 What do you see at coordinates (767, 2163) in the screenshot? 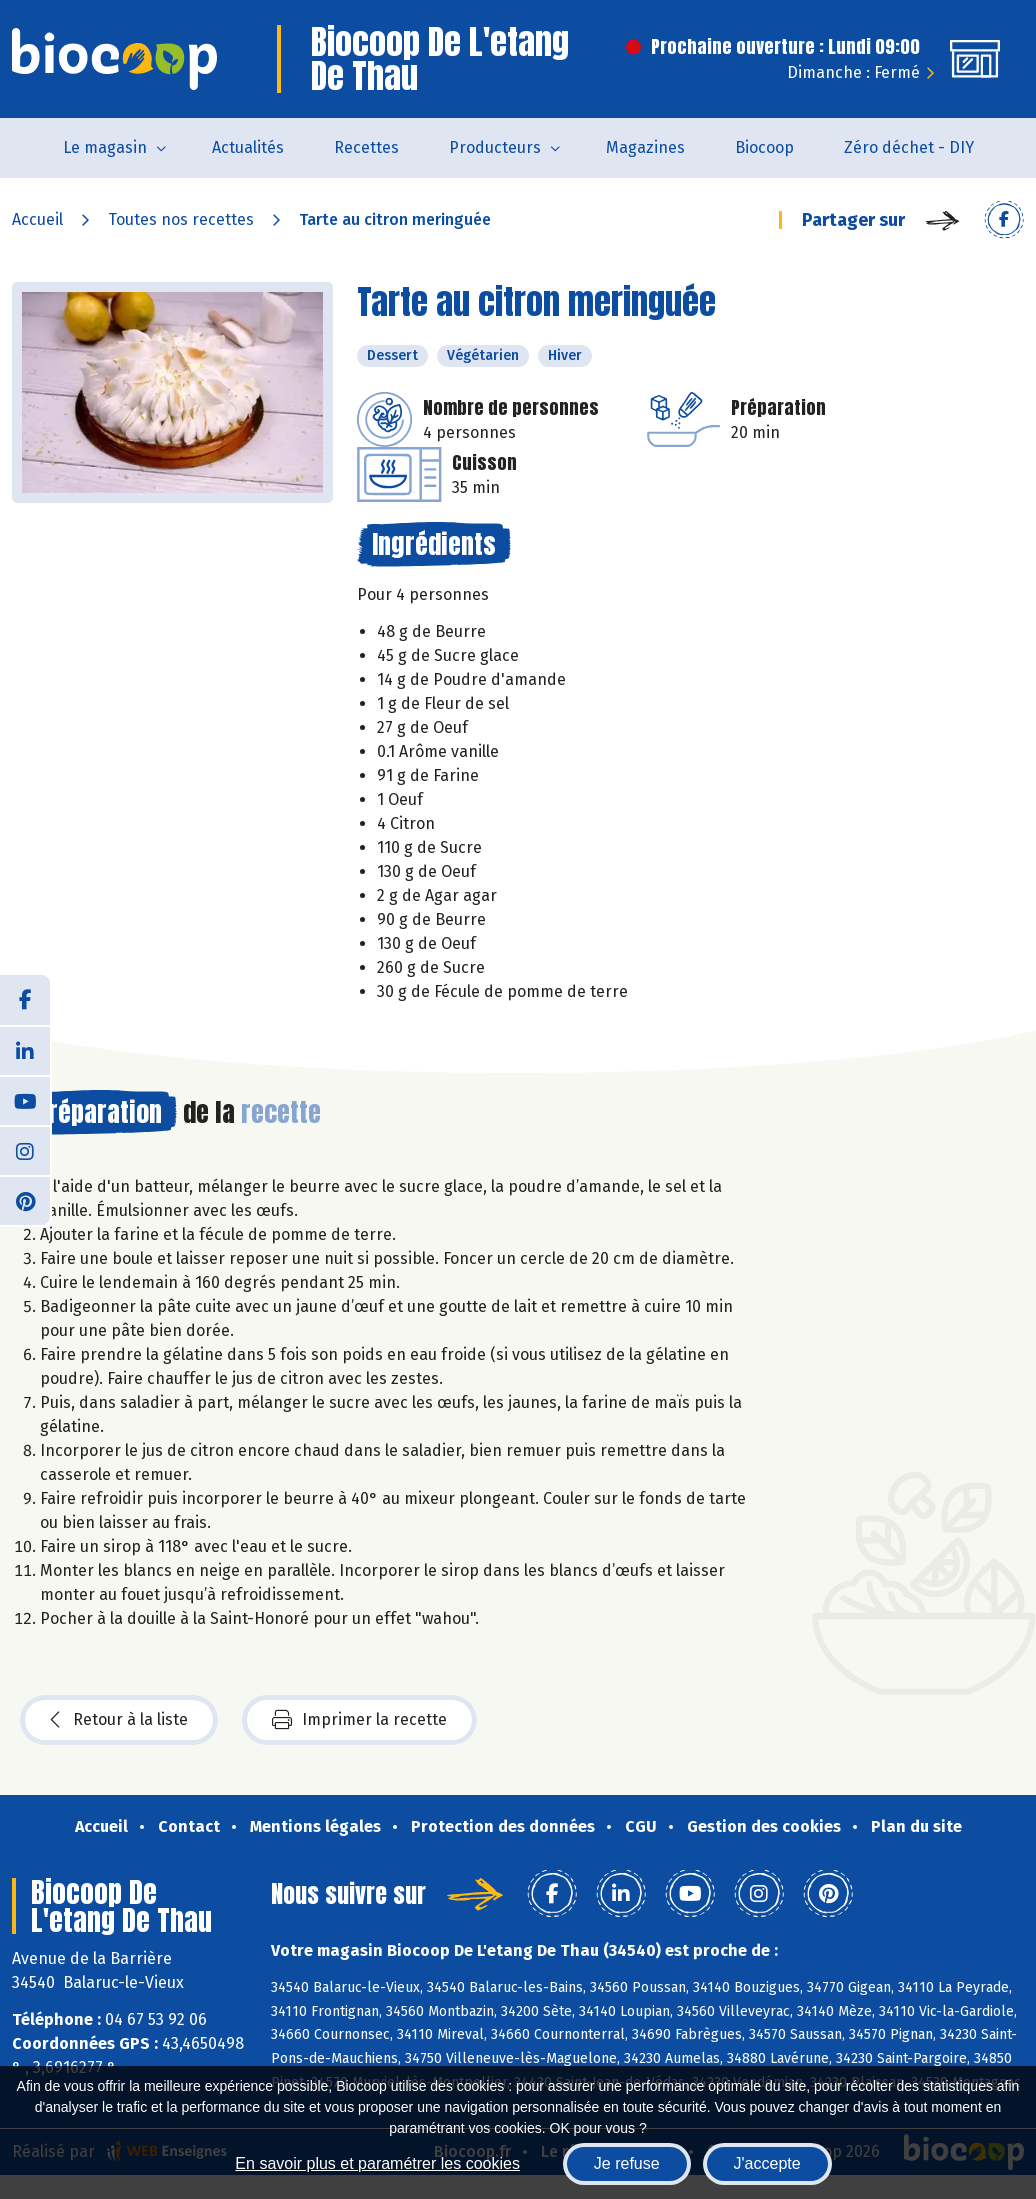
I see `J'accepte` at bounding box center [767, 2163].